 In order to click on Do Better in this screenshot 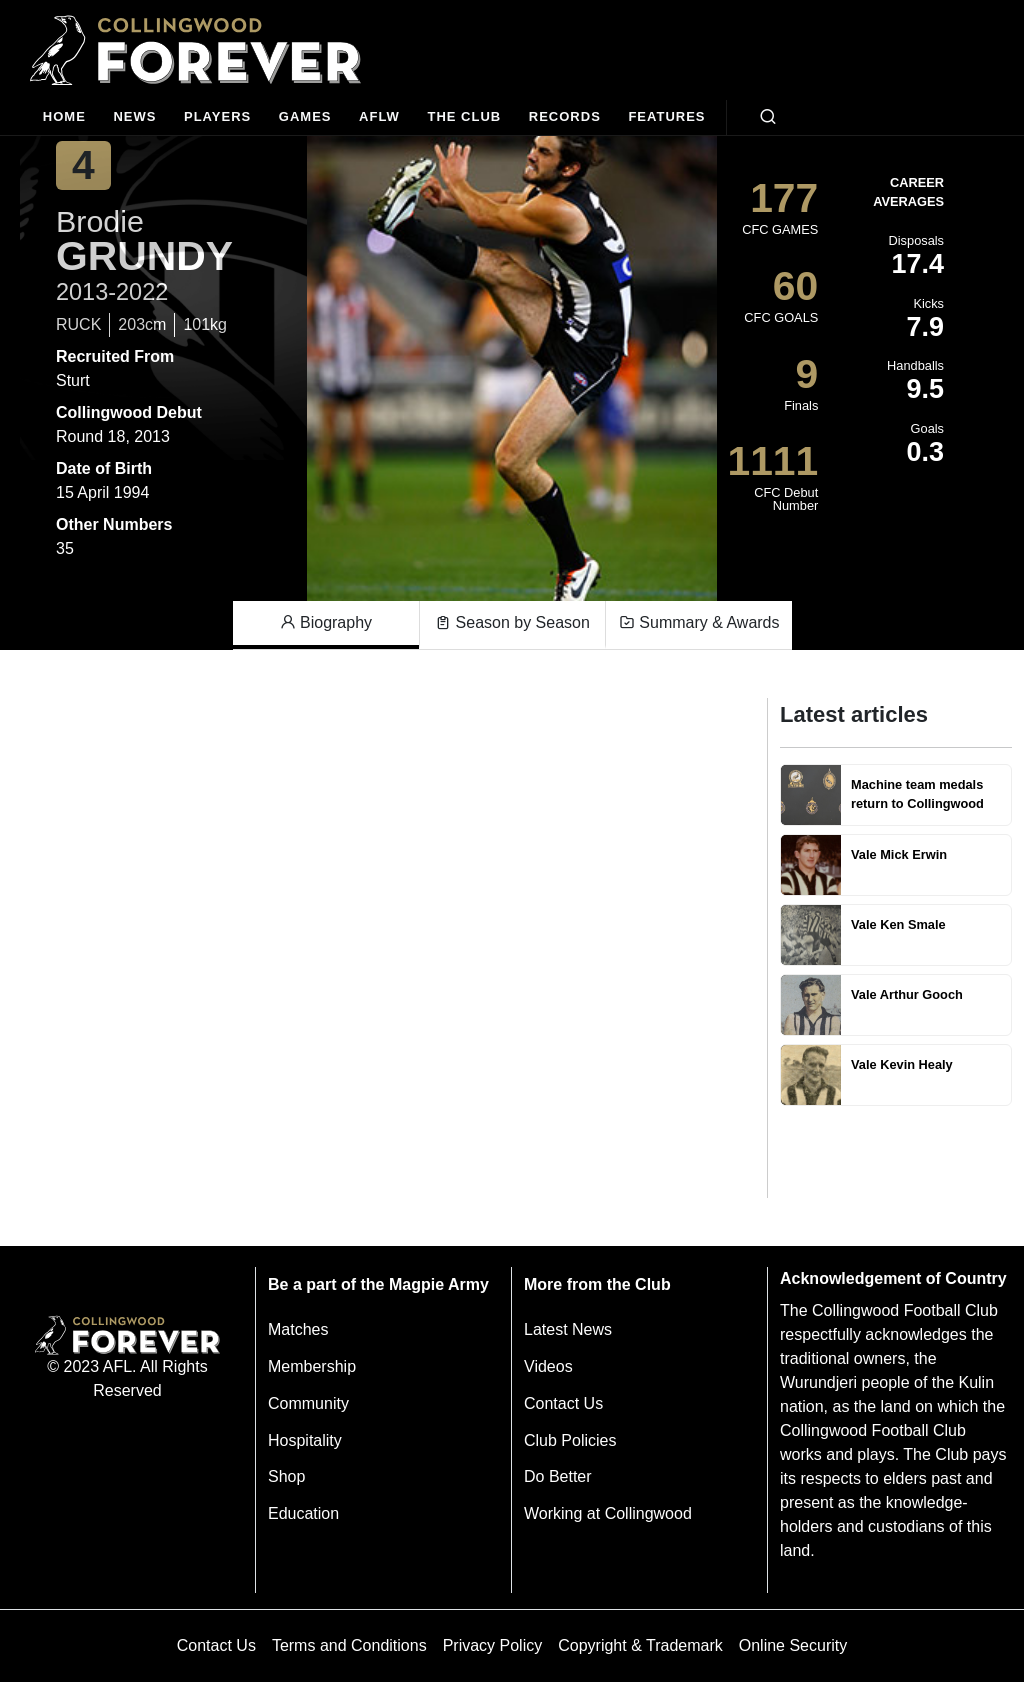, I will do `click(558, 1476)`.